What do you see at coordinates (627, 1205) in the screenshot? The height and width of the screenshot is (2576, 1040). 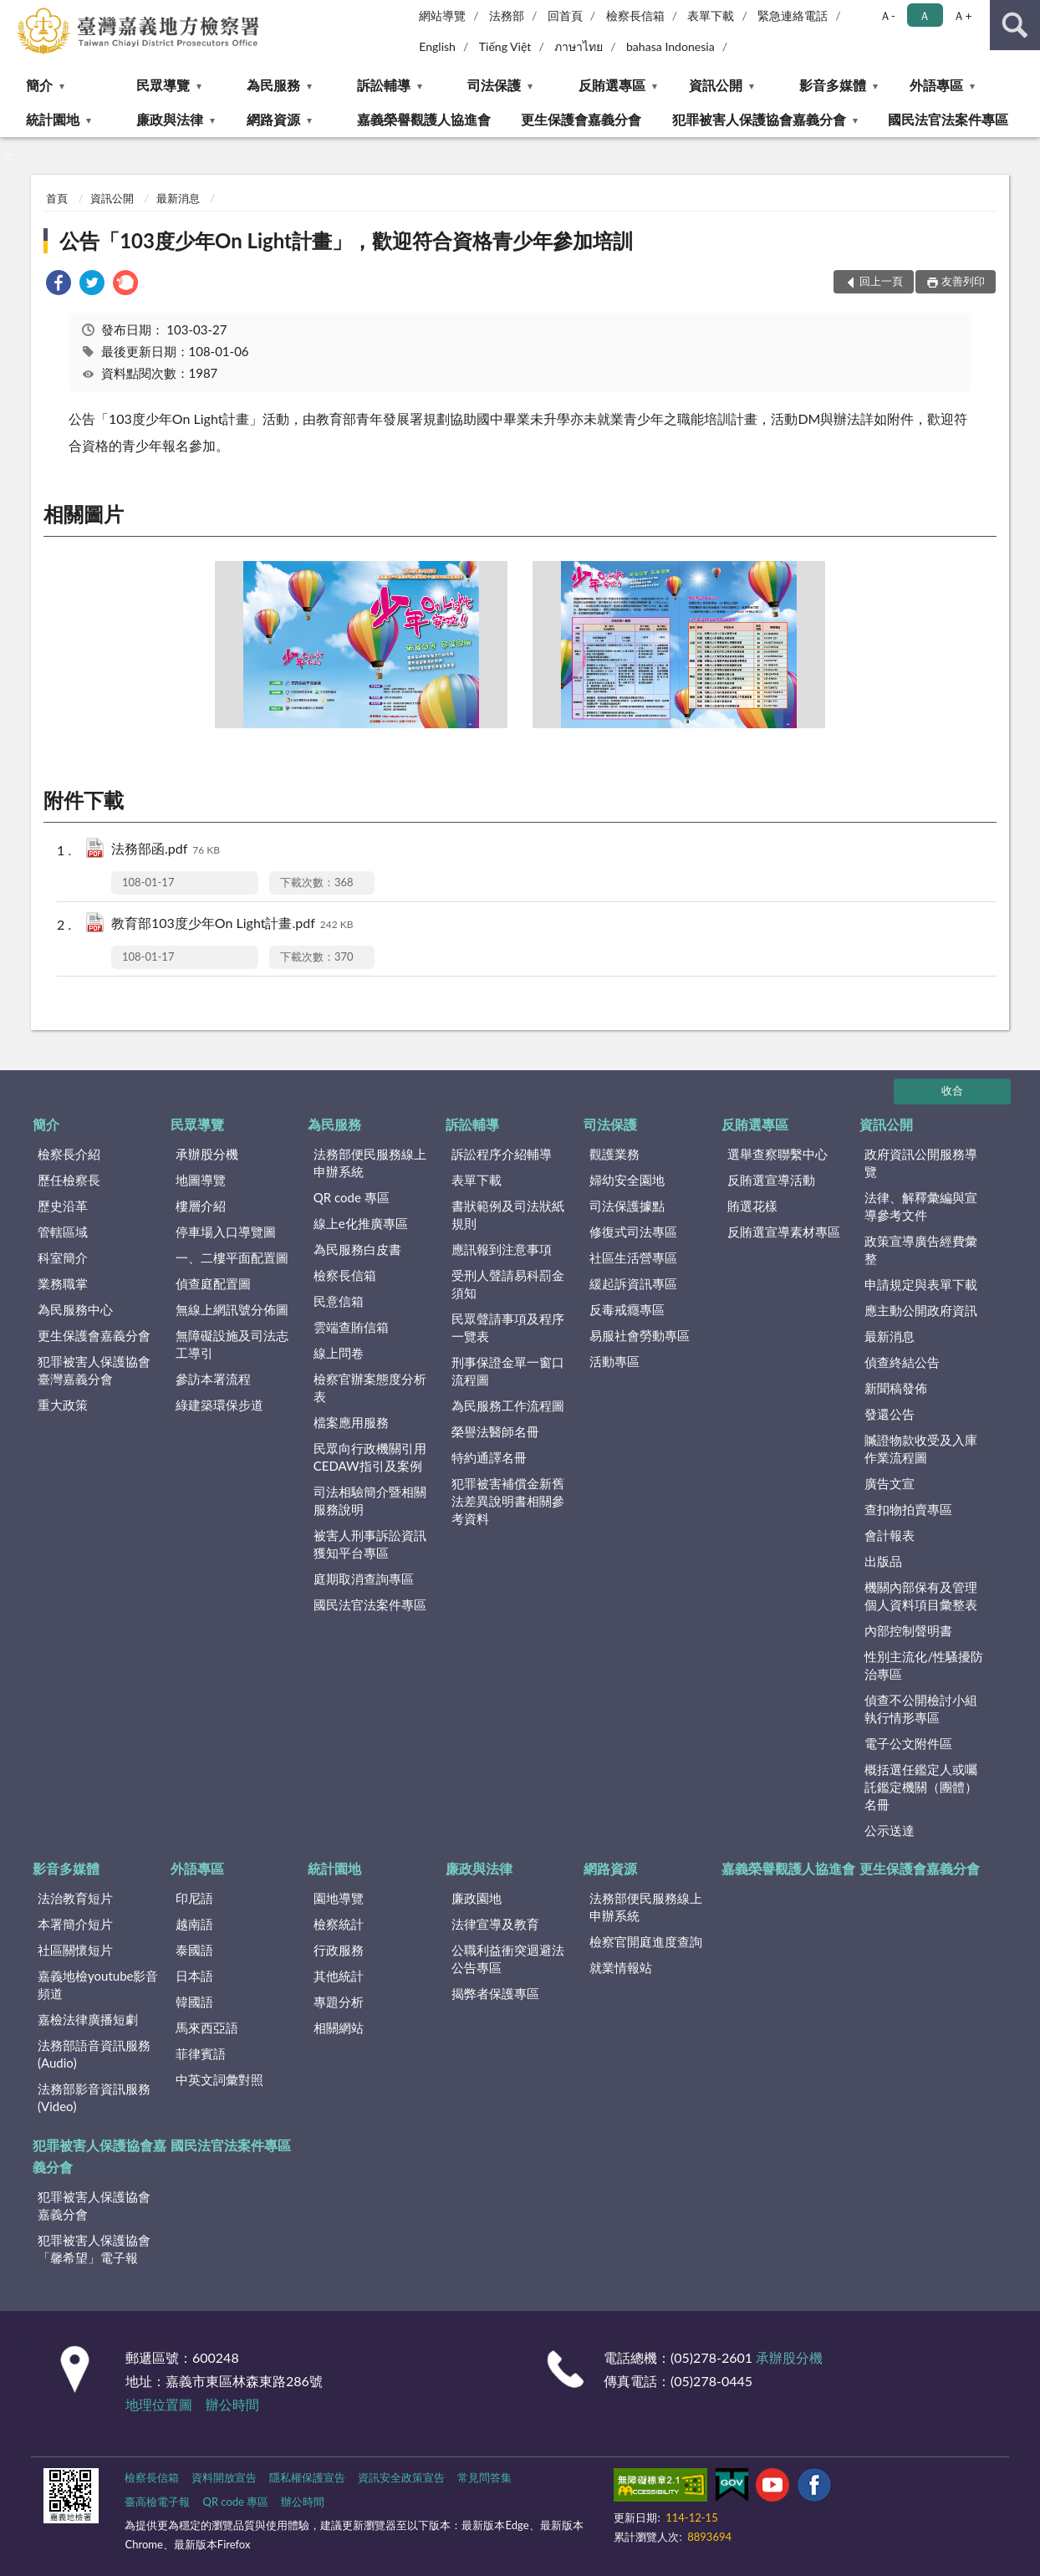 I see `司法保護據點` at bounding box center [627, 1205].